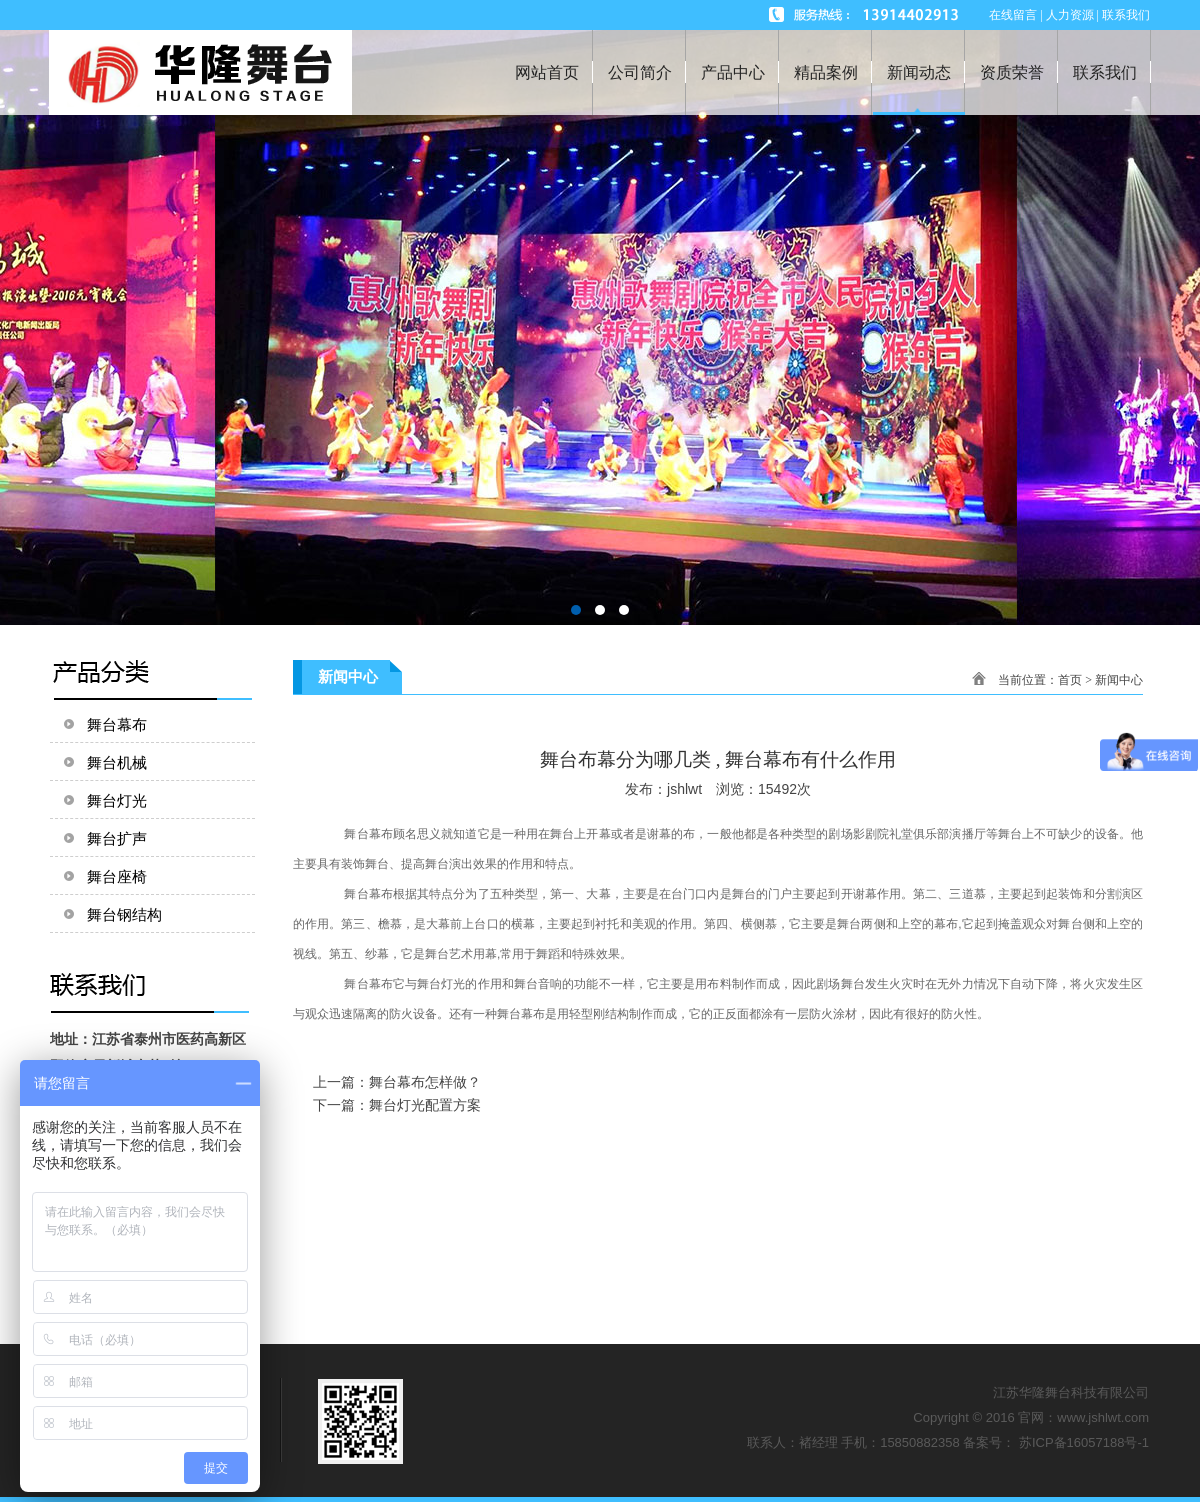 This screenshot has height=1502, width=1200. What do you see at coordinates (640, 72) in the screenshot?
I see `公司简介` at bounding box center [640, 72].